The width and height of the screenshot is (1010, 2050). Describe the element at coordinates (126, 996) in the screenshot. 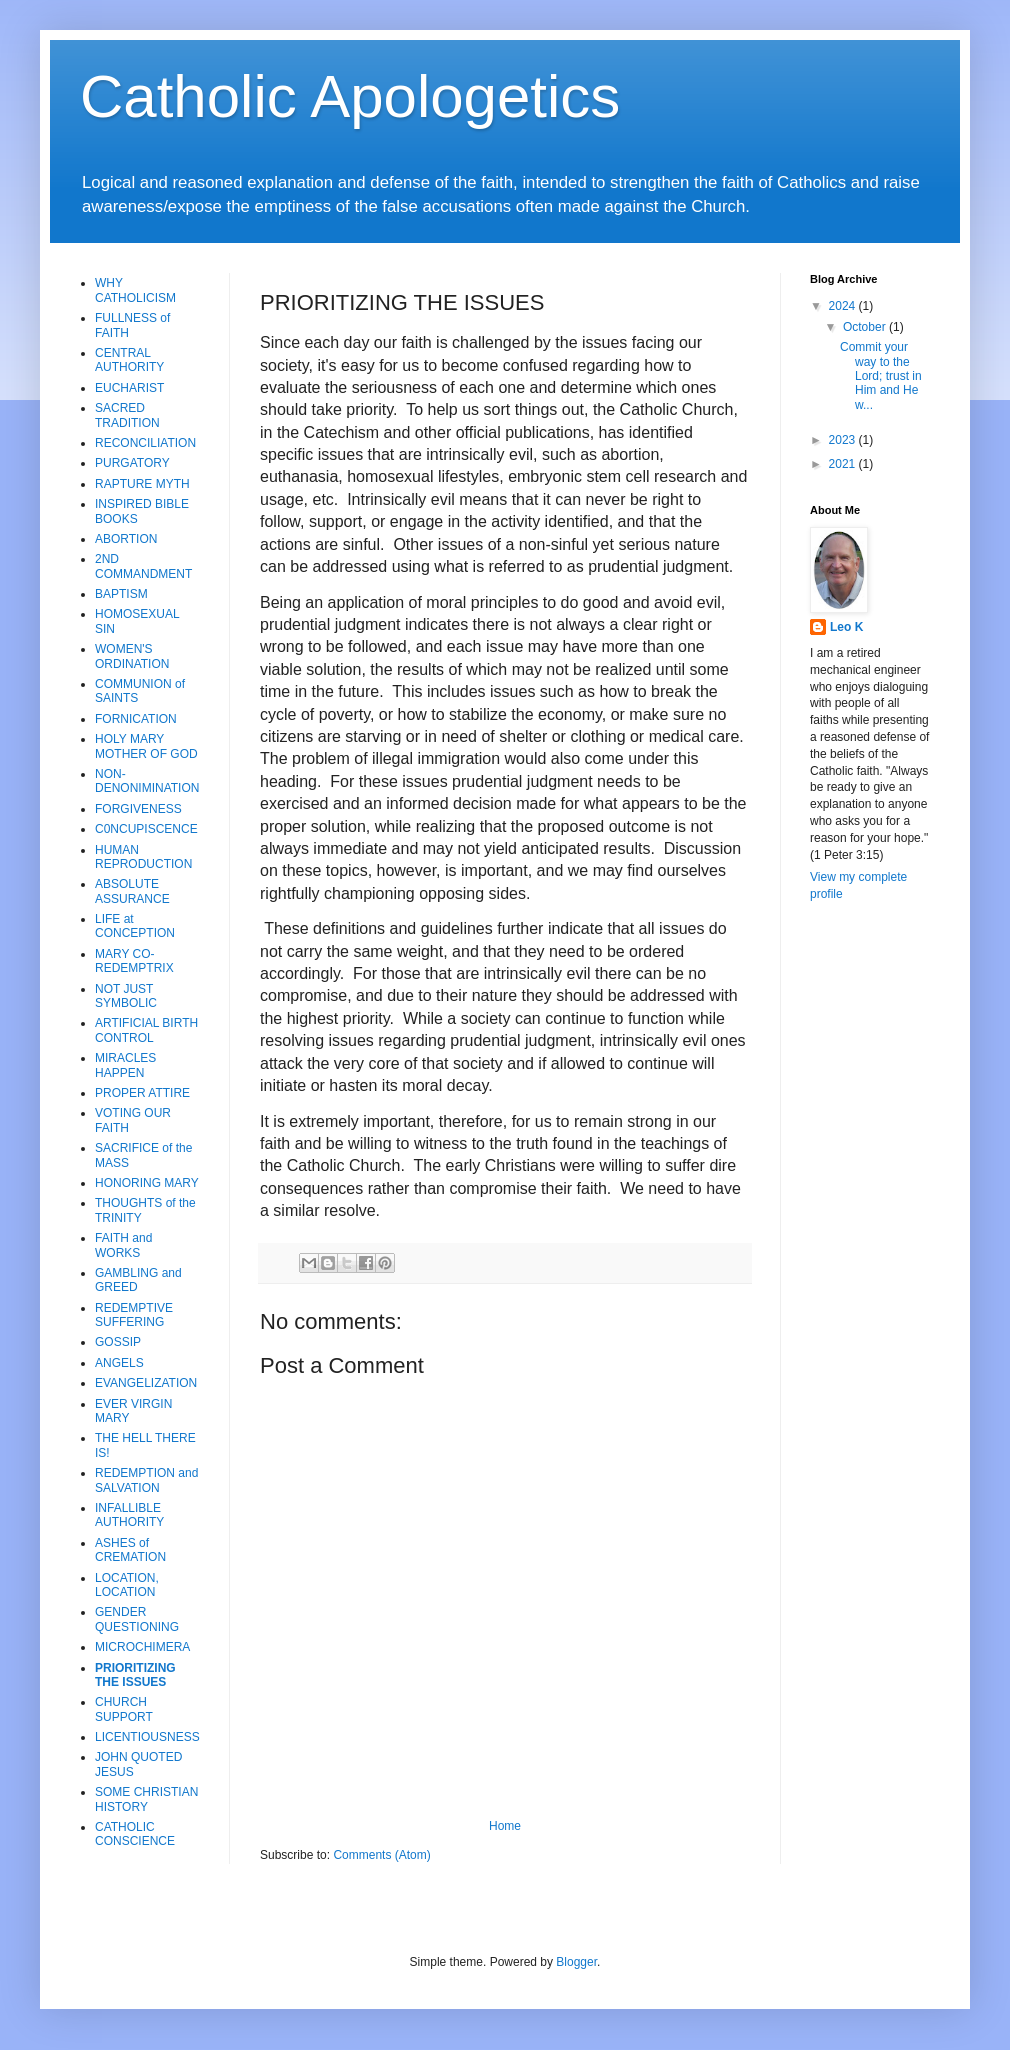

I see `NOT JUST SYMBOLIC` at that location.